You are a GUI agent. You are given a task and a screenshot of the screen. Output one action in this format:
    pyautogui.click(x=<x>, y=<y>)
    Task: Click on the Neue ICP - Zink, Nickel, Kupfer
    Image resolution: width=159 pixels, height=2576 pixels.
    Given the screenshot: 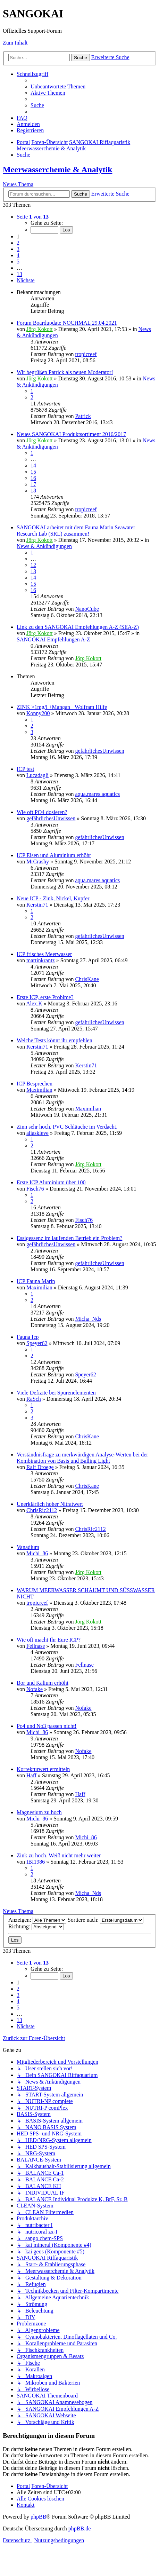 What is the action you would take?
    pyautogui.click(x=53, y=898)
    